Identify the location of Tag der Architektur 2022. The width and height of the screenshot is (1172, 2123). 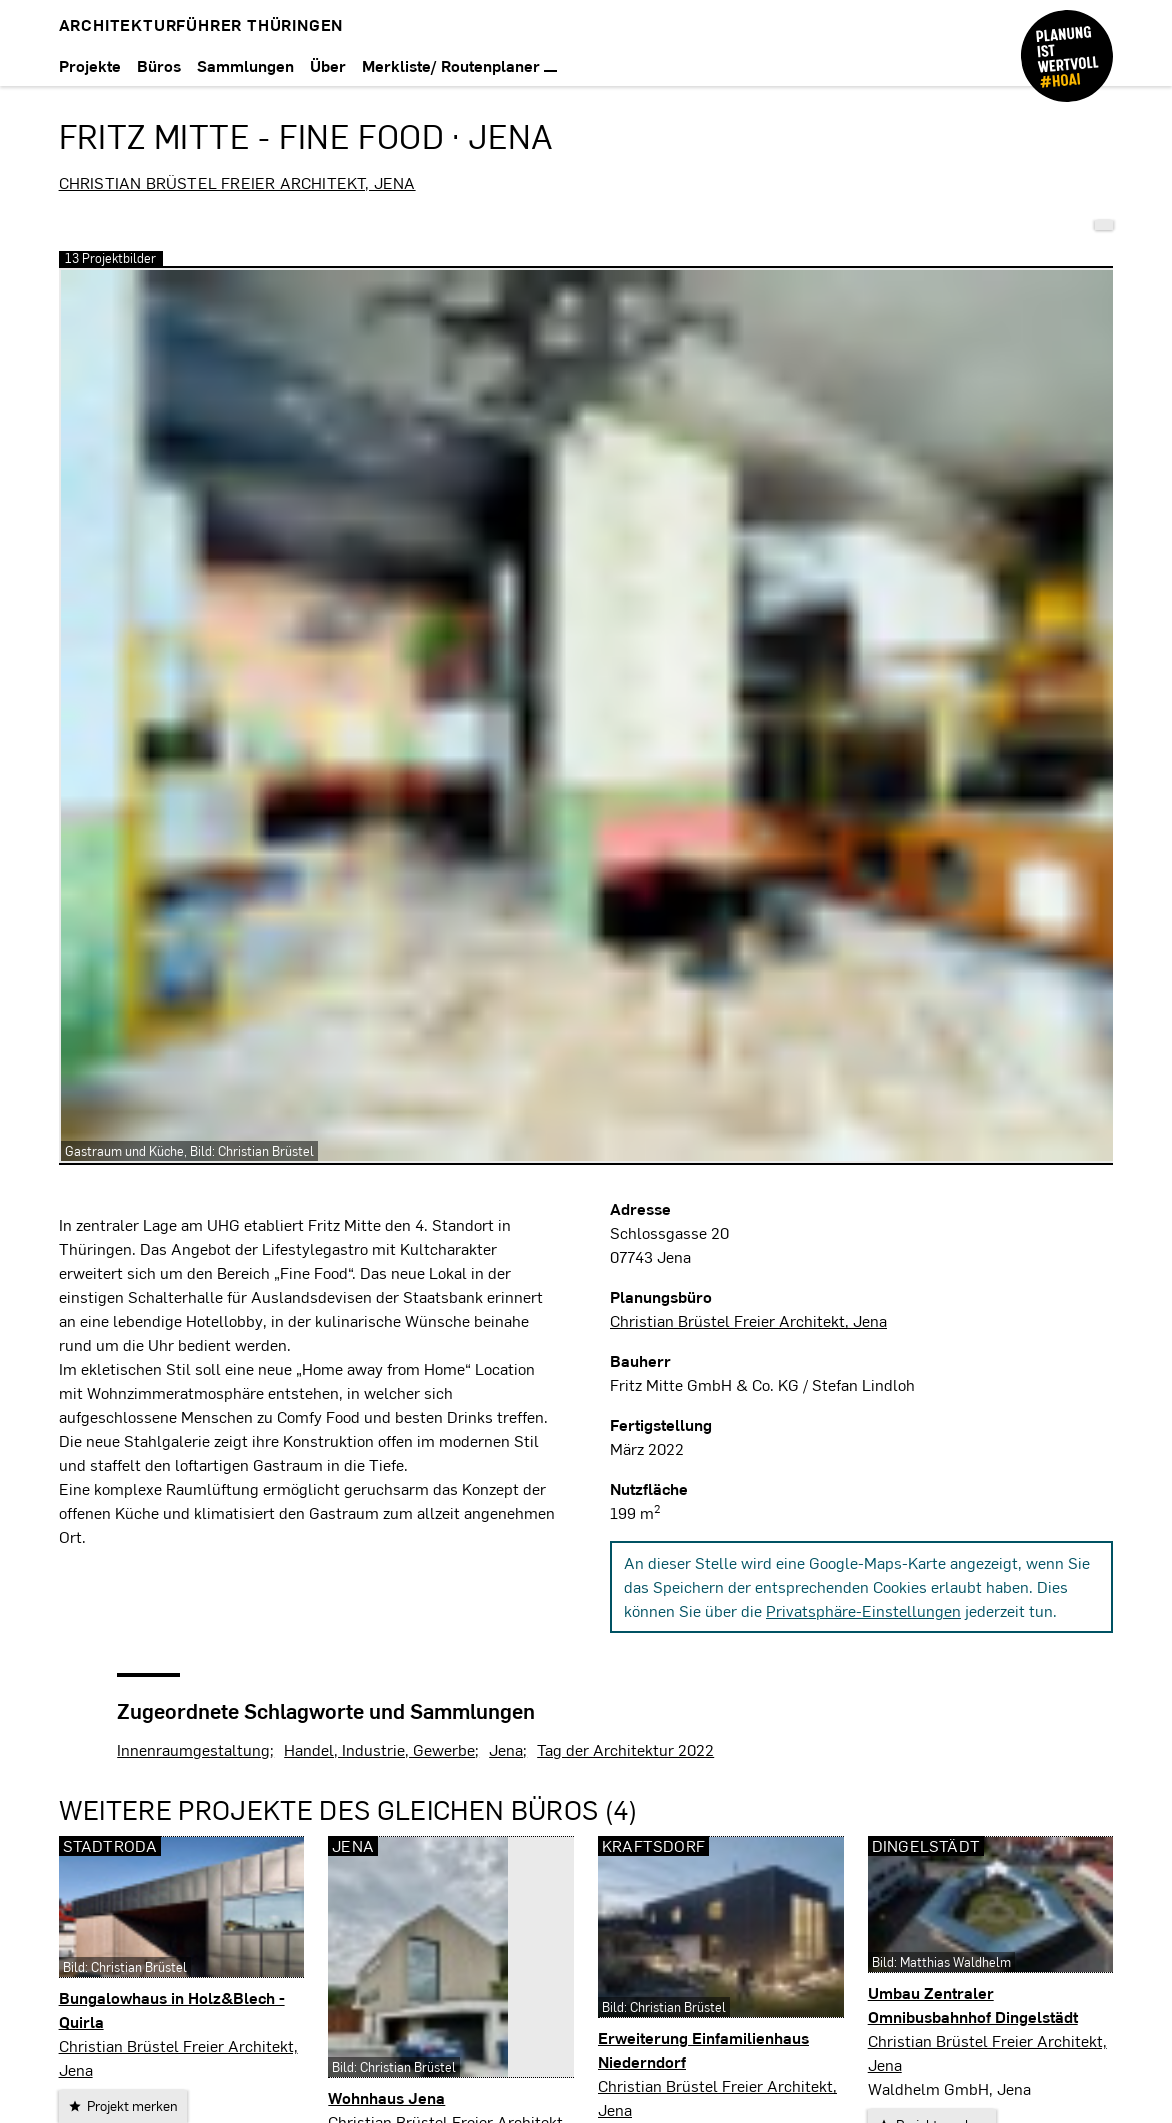
(625, 1749).